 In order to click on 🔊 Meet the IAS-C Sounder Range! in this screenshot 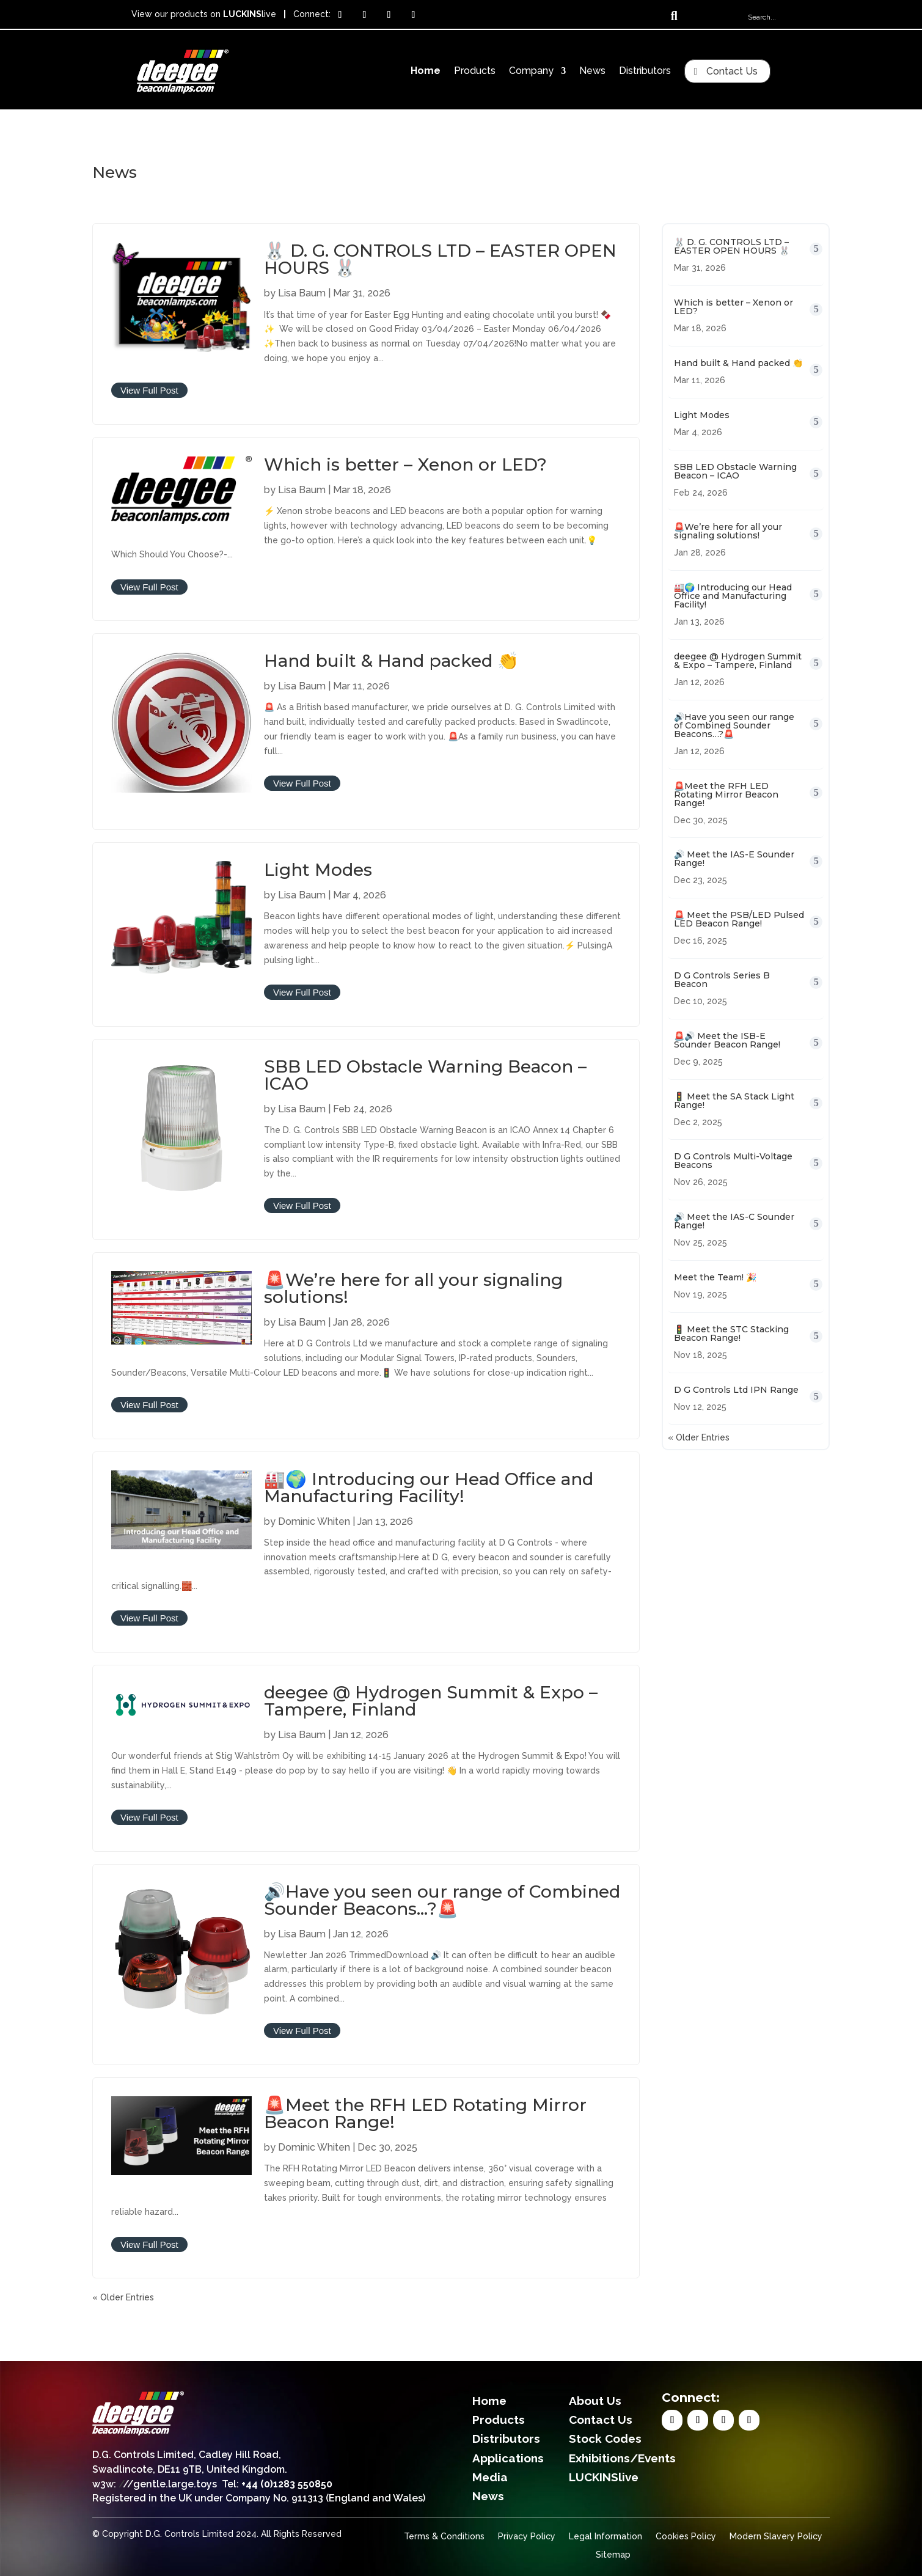, I will do `click(734, 1221)`.